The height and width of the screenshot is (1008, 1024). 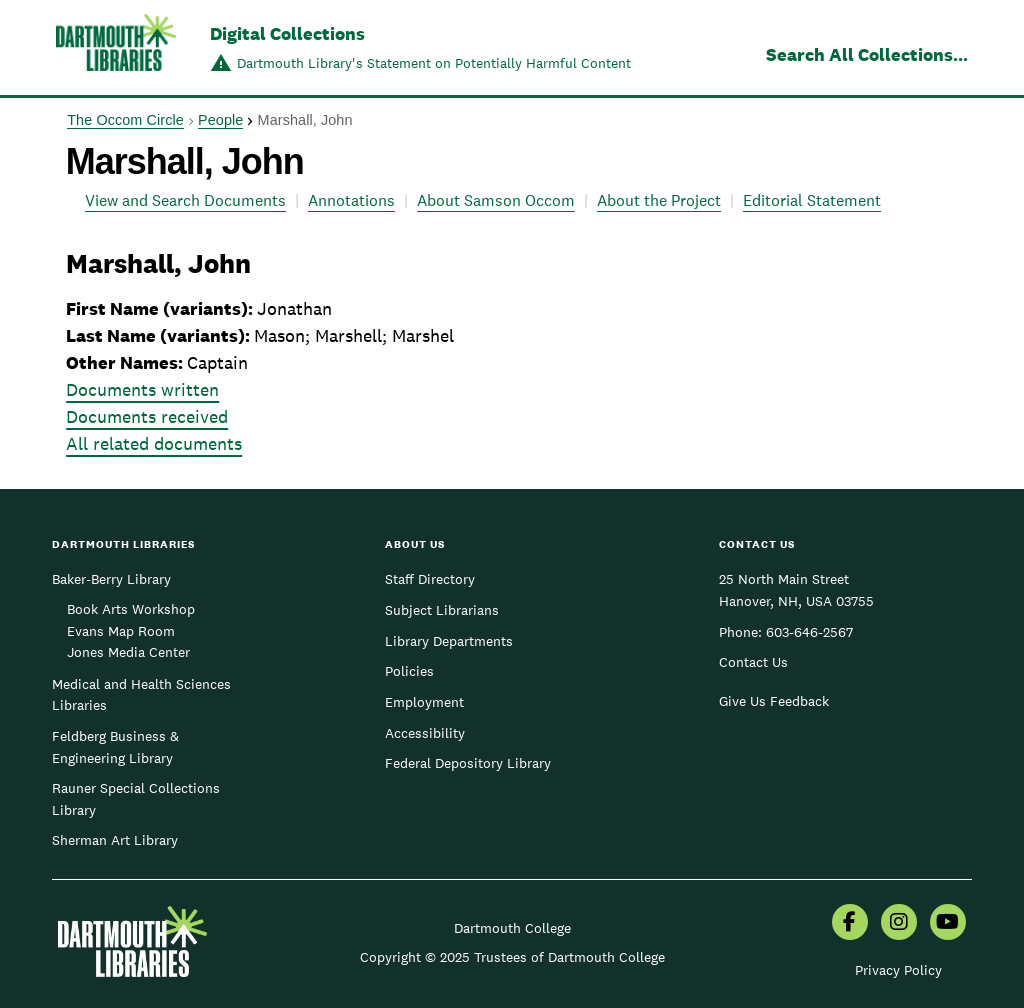 What do you see at coordinates (496, 200) in the screenshot?
I see `About Samson Occom` at bounding box center [496, 200].